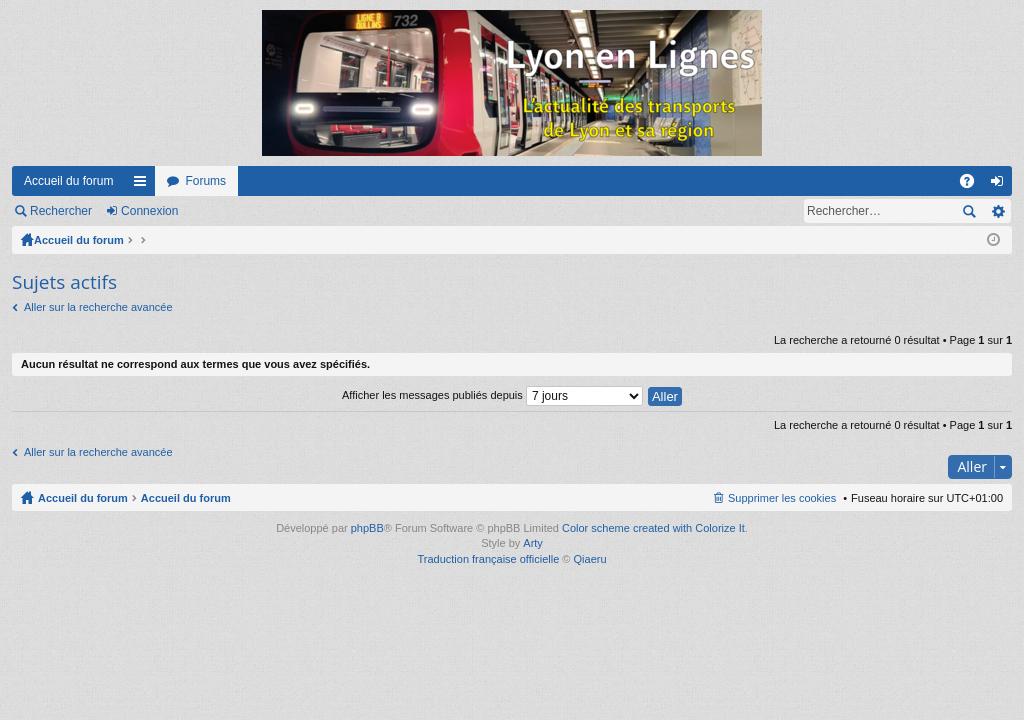  Describe the element at coordinates (533, 543) in the screenshot. I see `Arty` at that location.